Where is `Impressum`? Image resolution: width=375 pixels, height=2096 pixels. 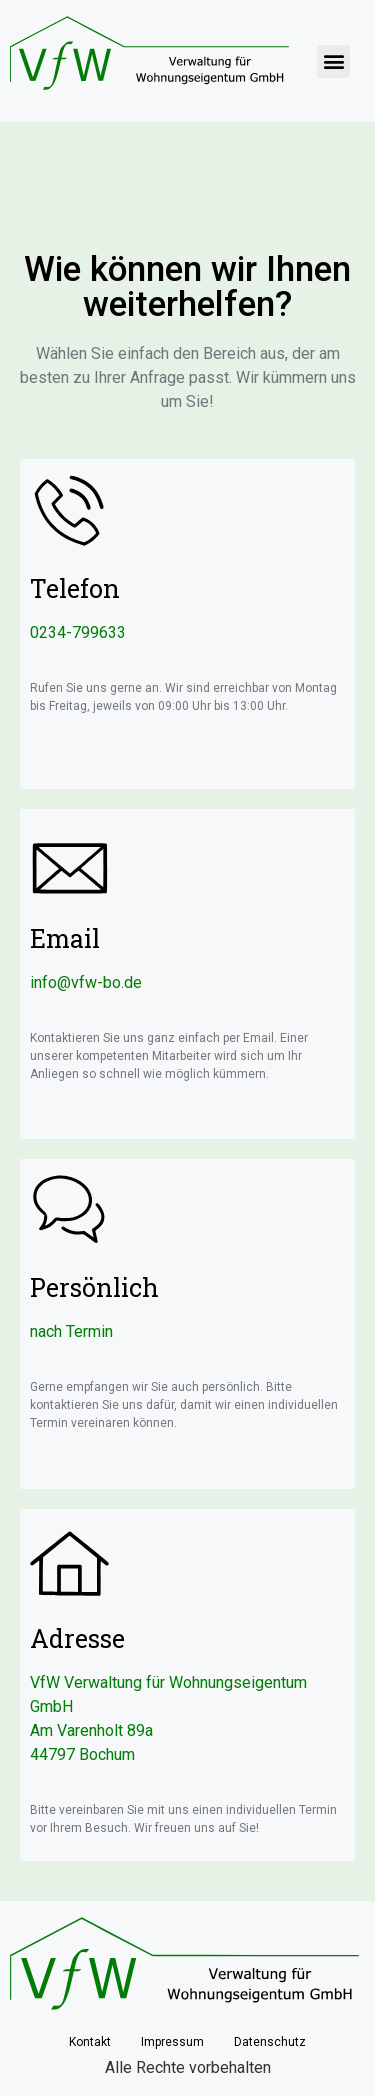 Impressum is located at coordinates (172, 2042).